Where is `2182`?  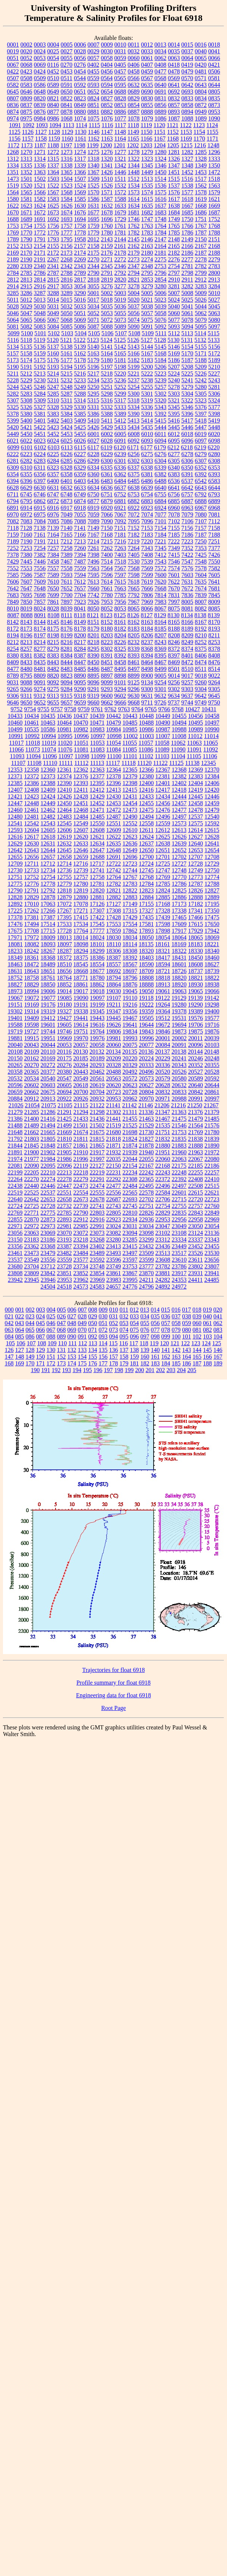
2182 is located at coordinates (174, 253).